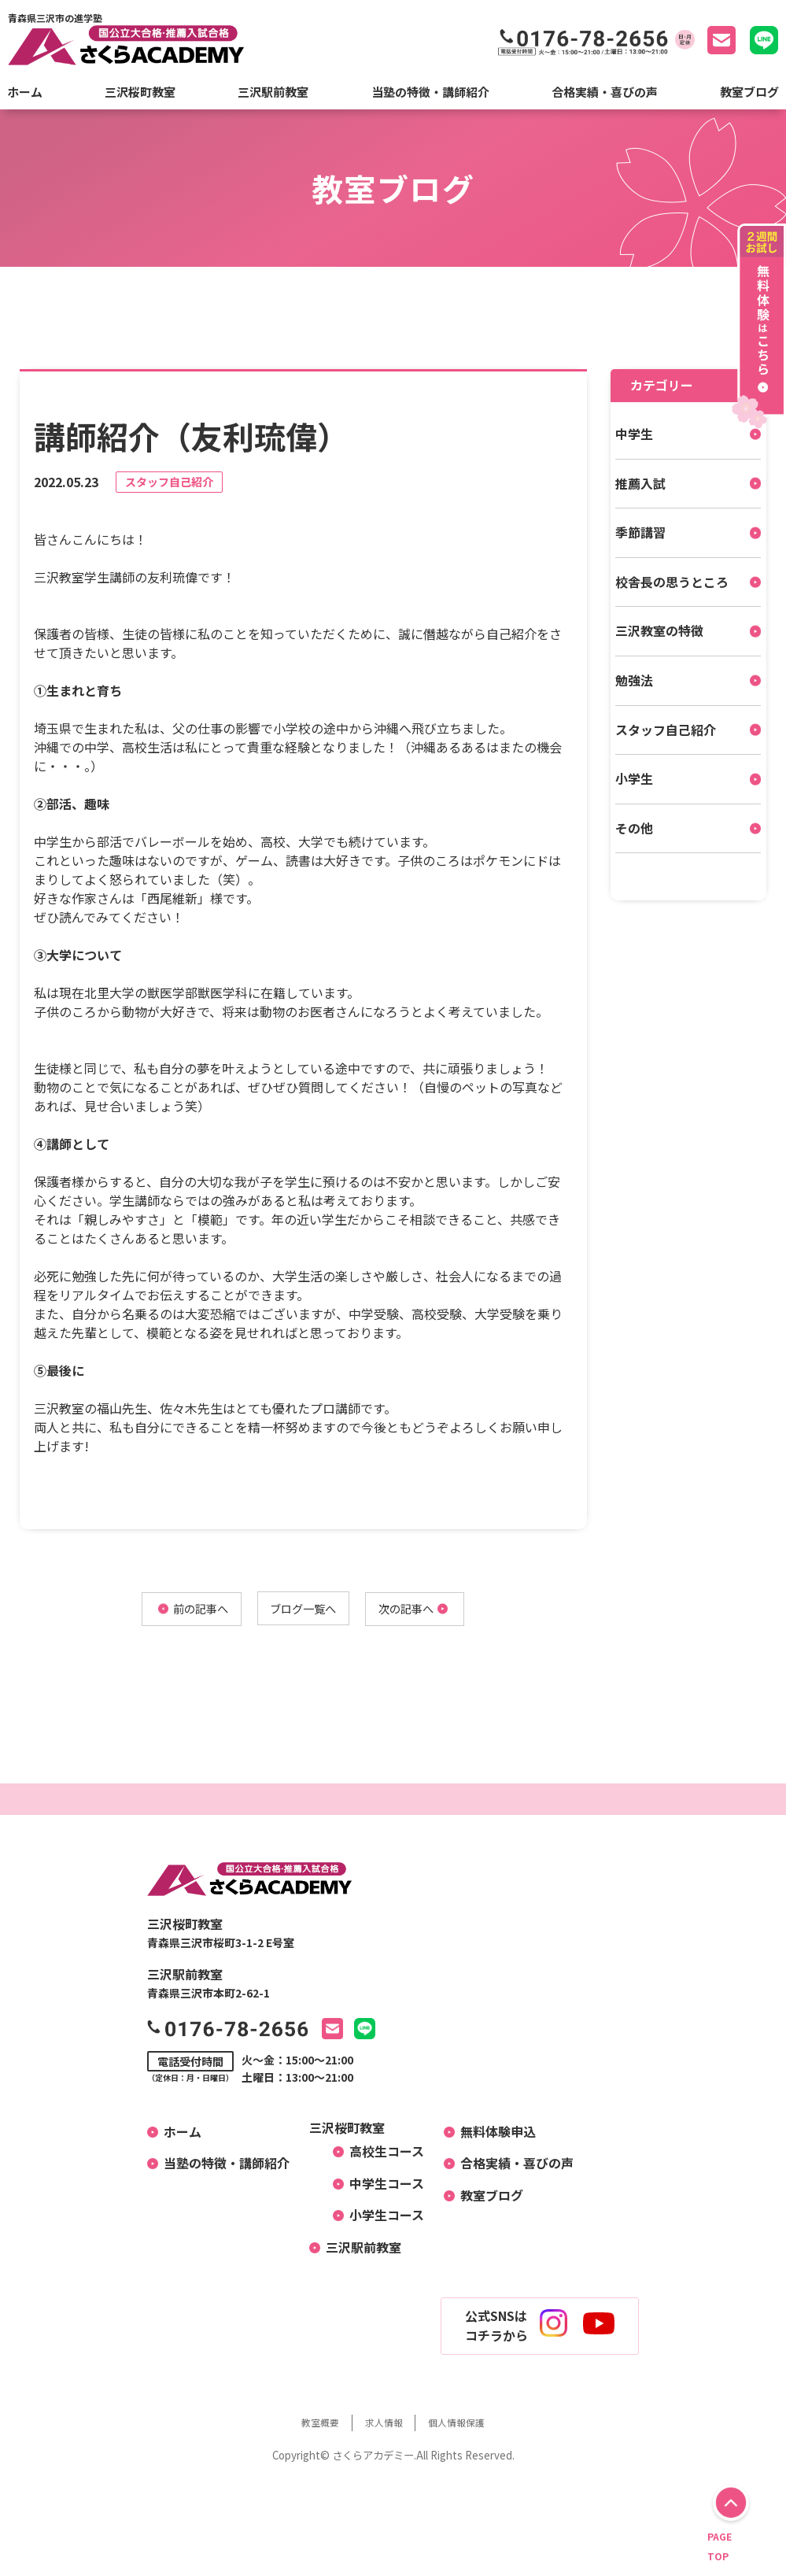  What do you see at coordinates (380, 2153) in the screenshot?
I see `高校生コース` at bounding box center [380, 2153].